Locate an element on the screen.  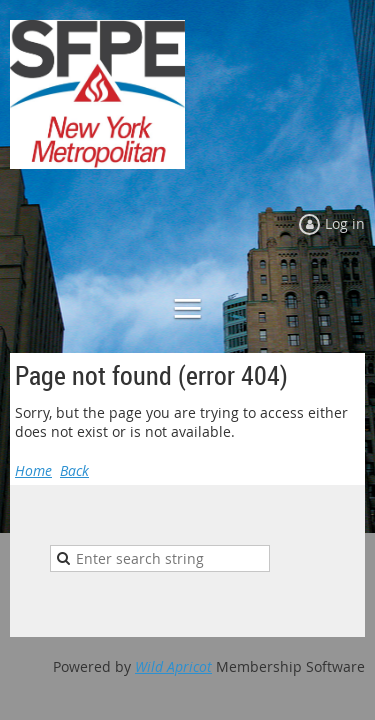
Log in is located at coordinates (345, 223).